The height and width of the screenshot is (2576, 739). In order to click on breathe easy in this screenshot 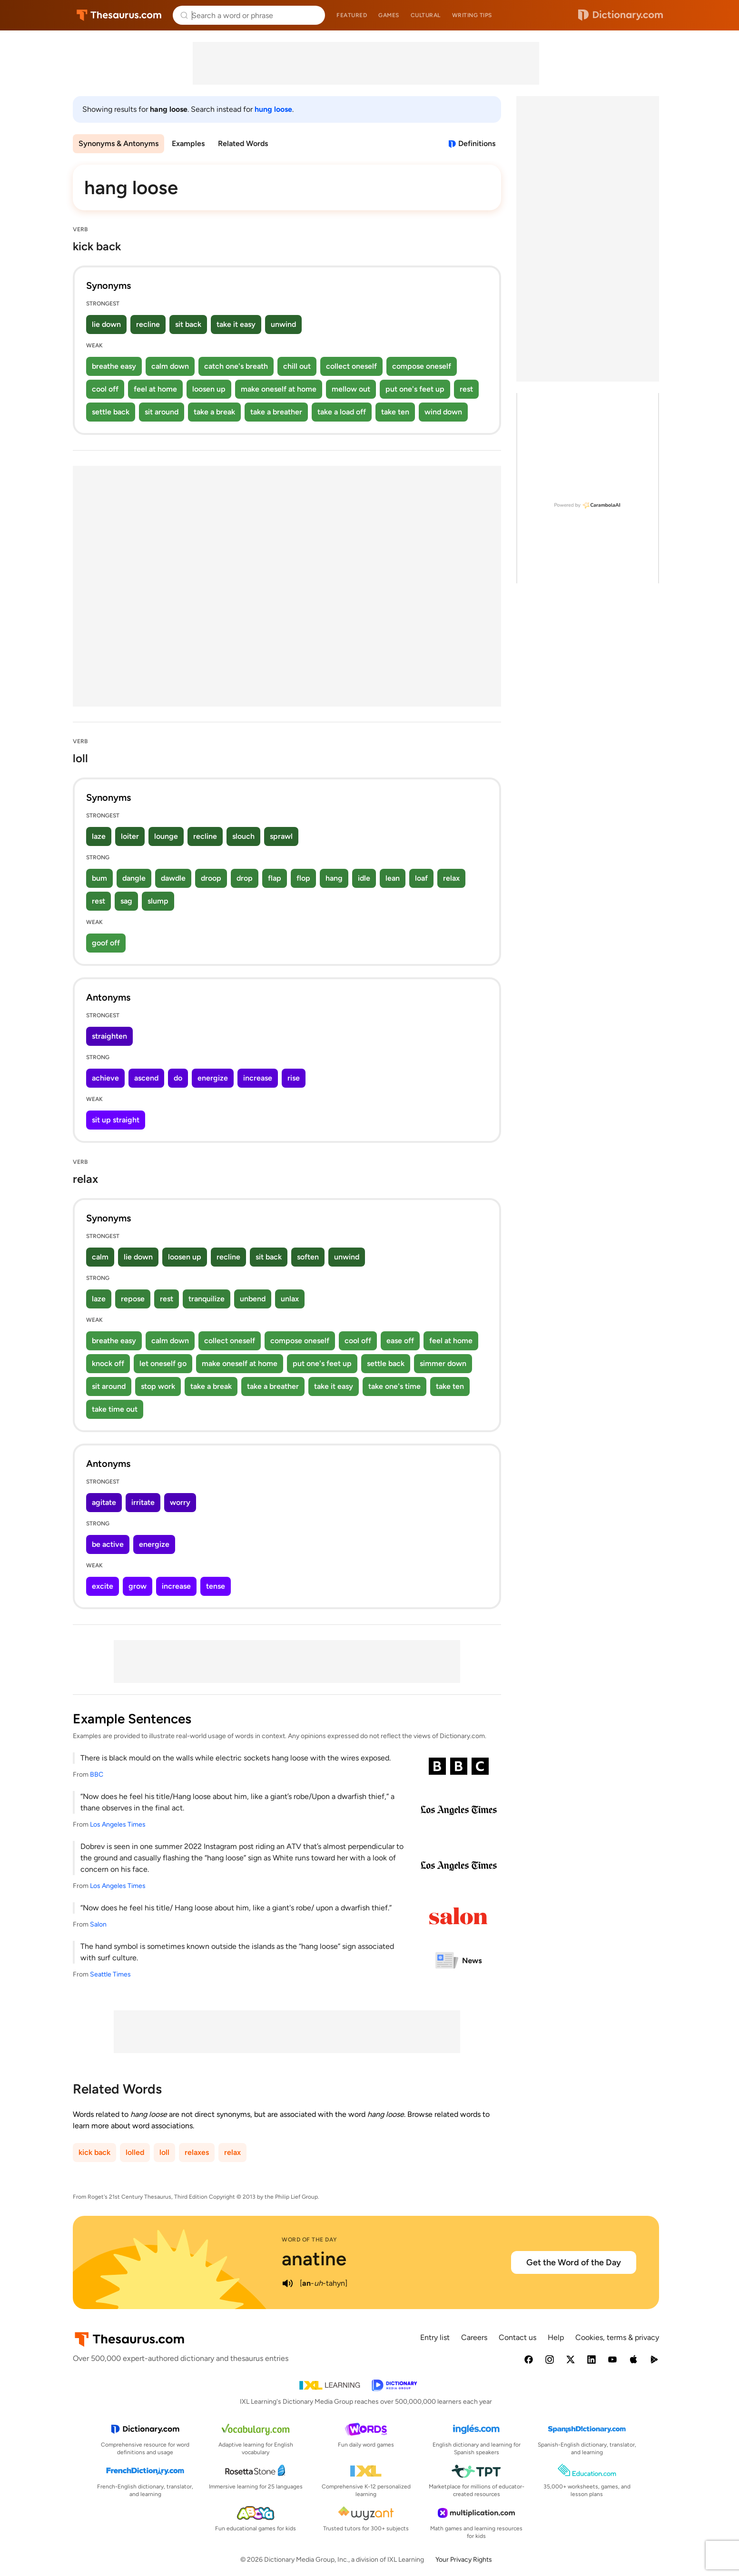, I will do `click(114, 366)`.